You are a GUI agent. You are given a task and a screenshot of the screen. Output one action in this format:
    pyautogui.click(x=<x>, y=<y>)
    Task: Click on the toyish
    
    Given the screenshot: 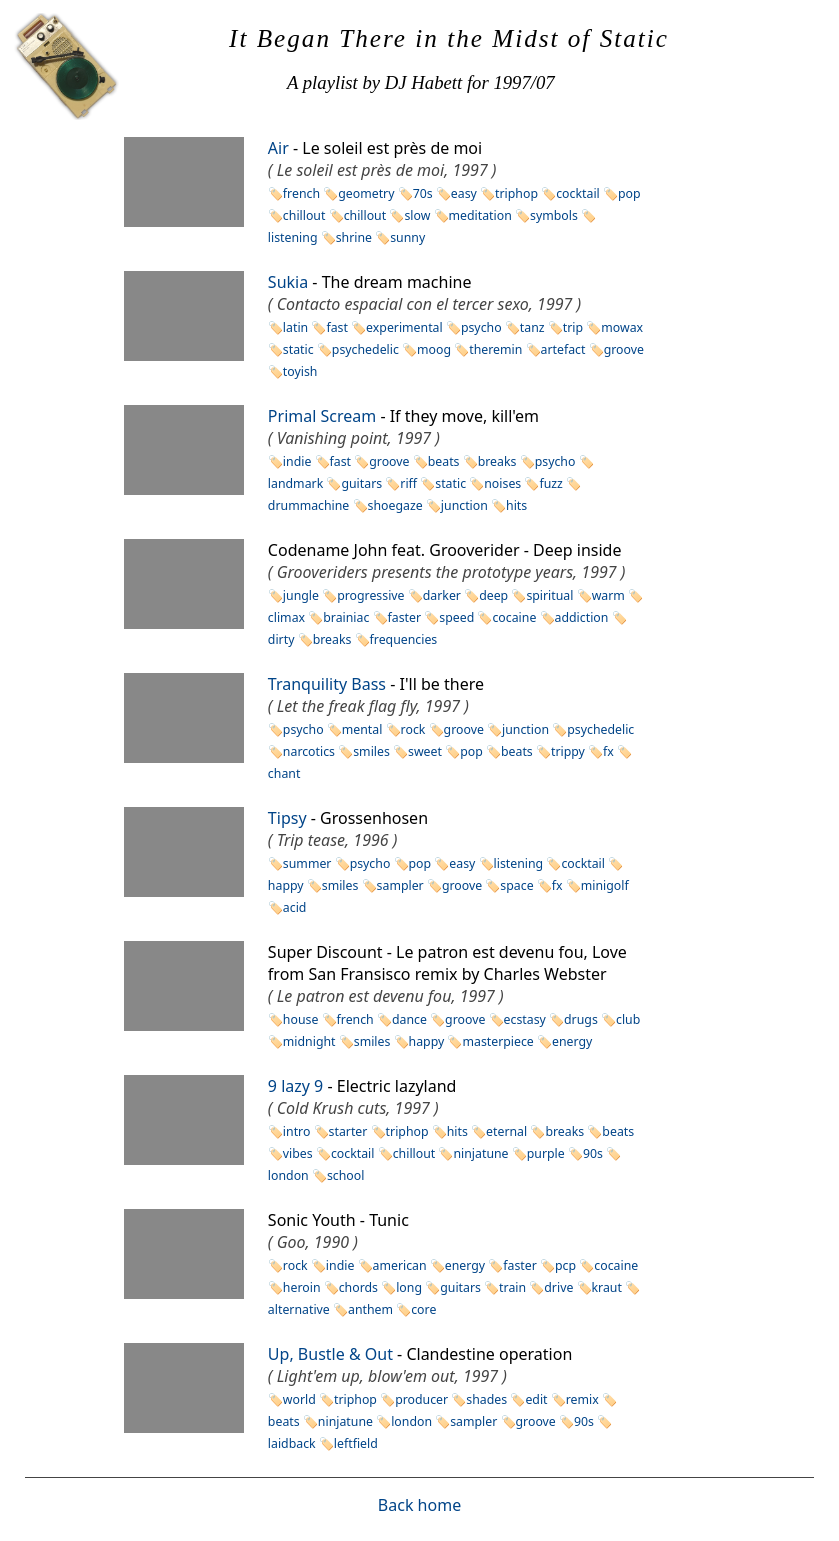 What is the action you would take?
    pyautogui.click(x=300, y=371)
    